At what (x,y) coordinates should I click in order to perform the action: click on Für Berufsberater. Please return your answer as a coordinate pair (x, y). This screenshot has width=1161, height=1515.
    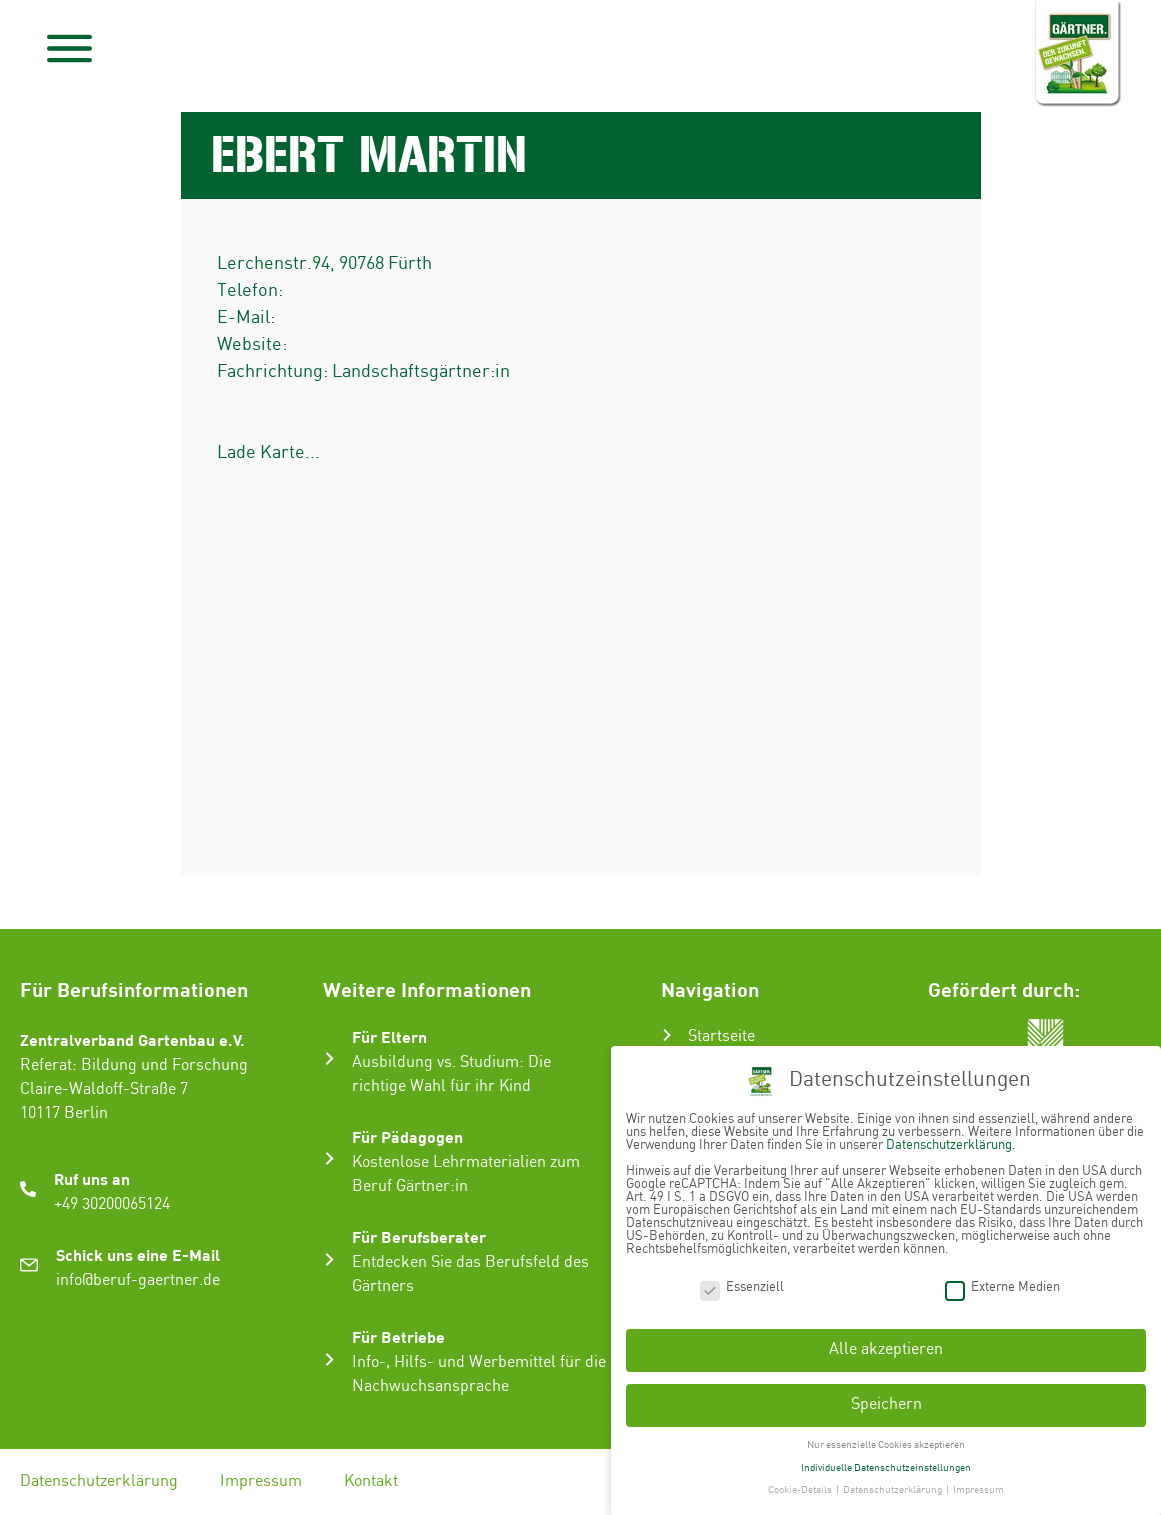
    Looking at the image, I should click on (419, 1236).